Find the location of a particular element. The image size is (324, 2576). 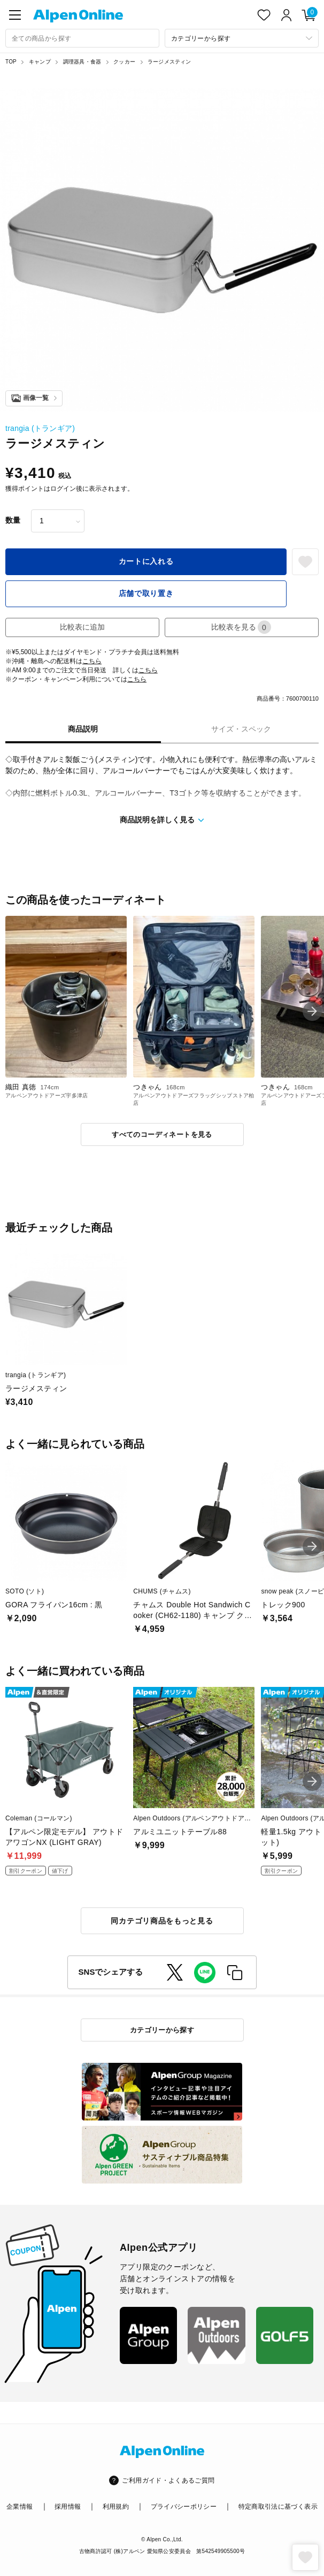

こちら is located at coordinates (92, 661).